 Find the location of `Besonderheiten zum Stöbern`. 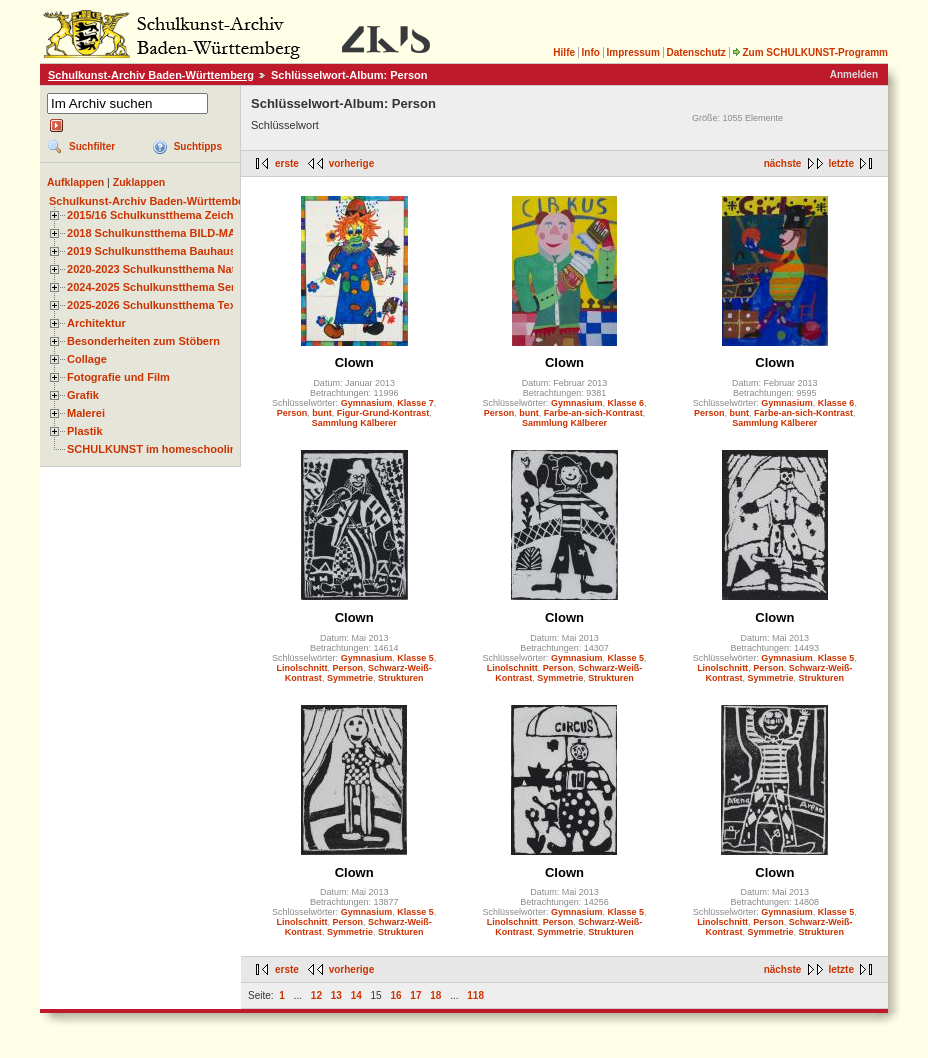

Besonderheiten zum Stöbern is located at coordinates (143, 341).